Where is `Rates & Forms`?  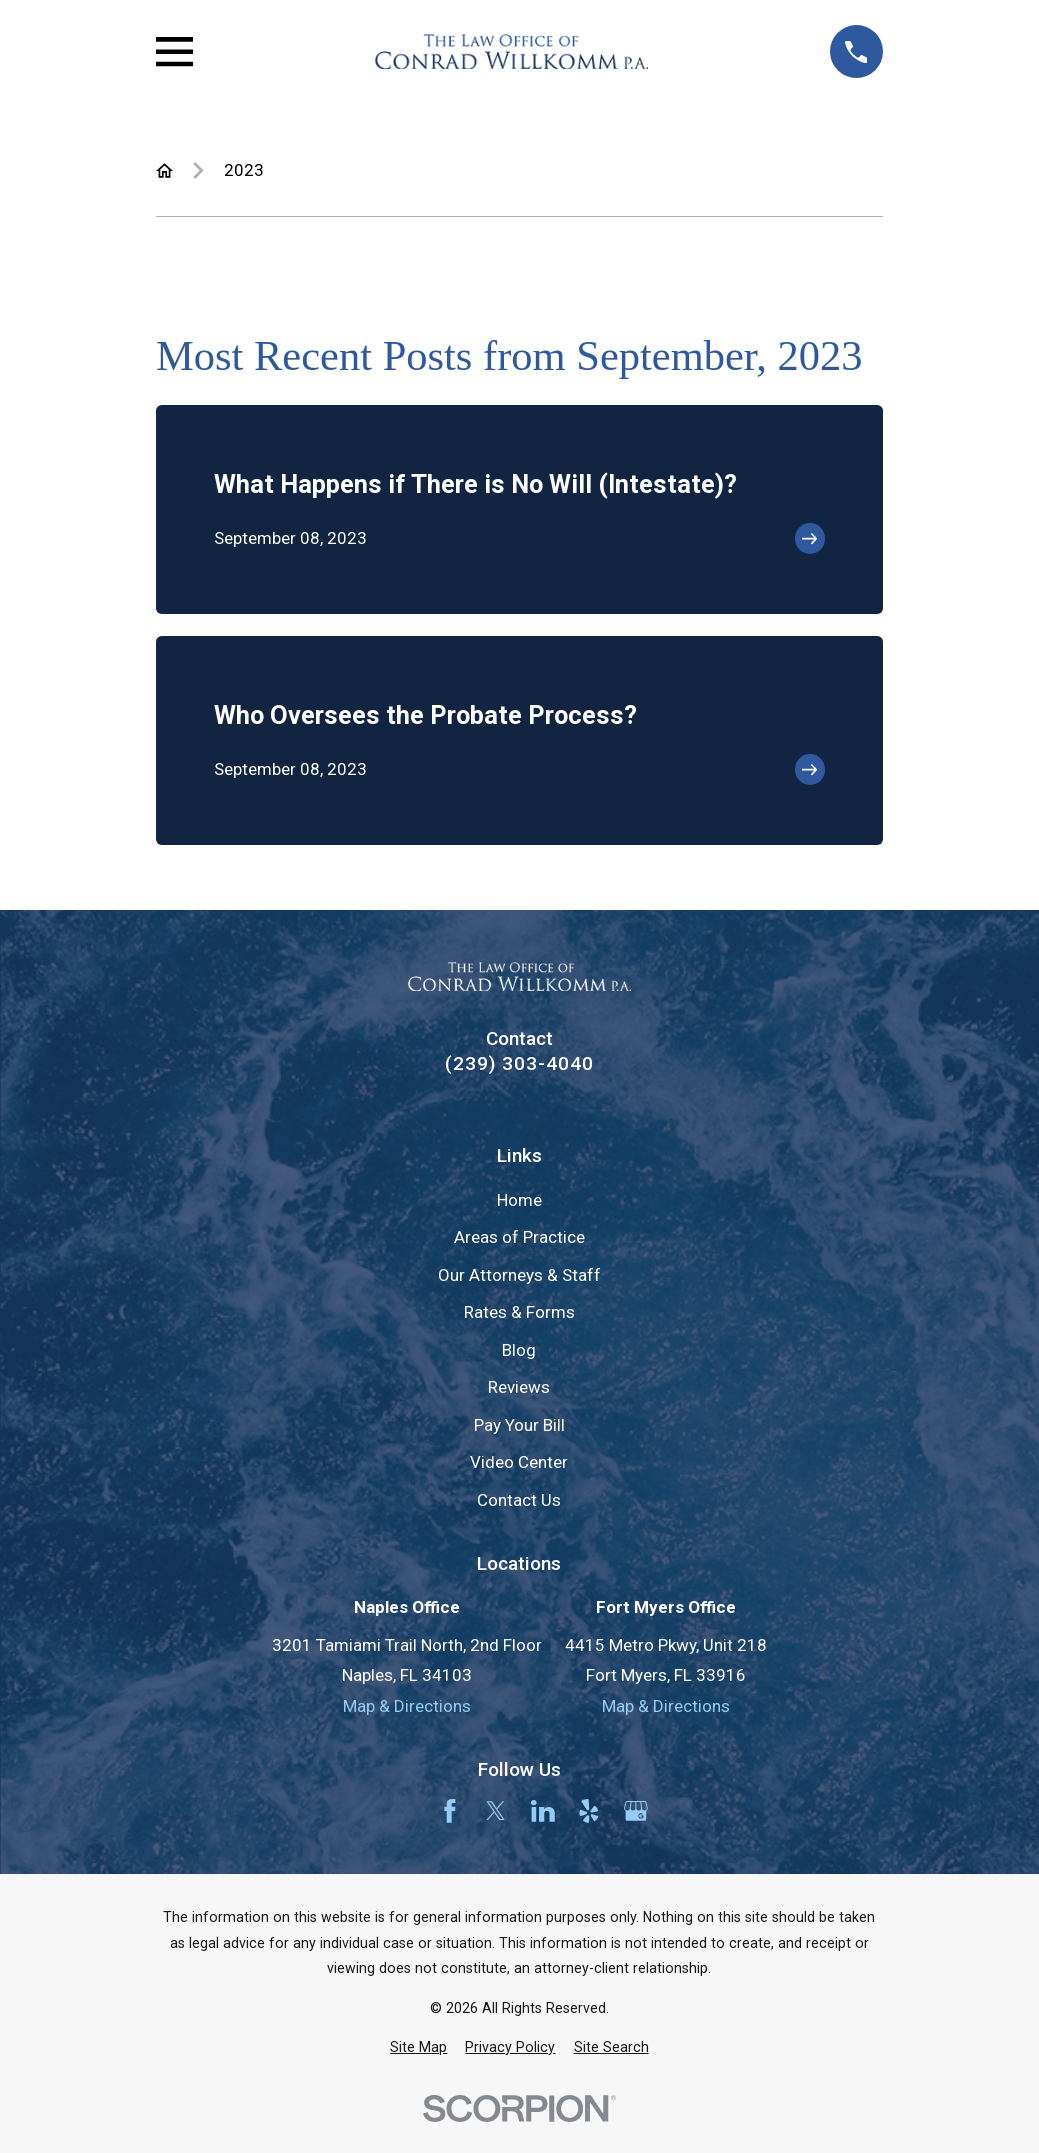 Rates & Forms is located at coordinates (519, 1312).